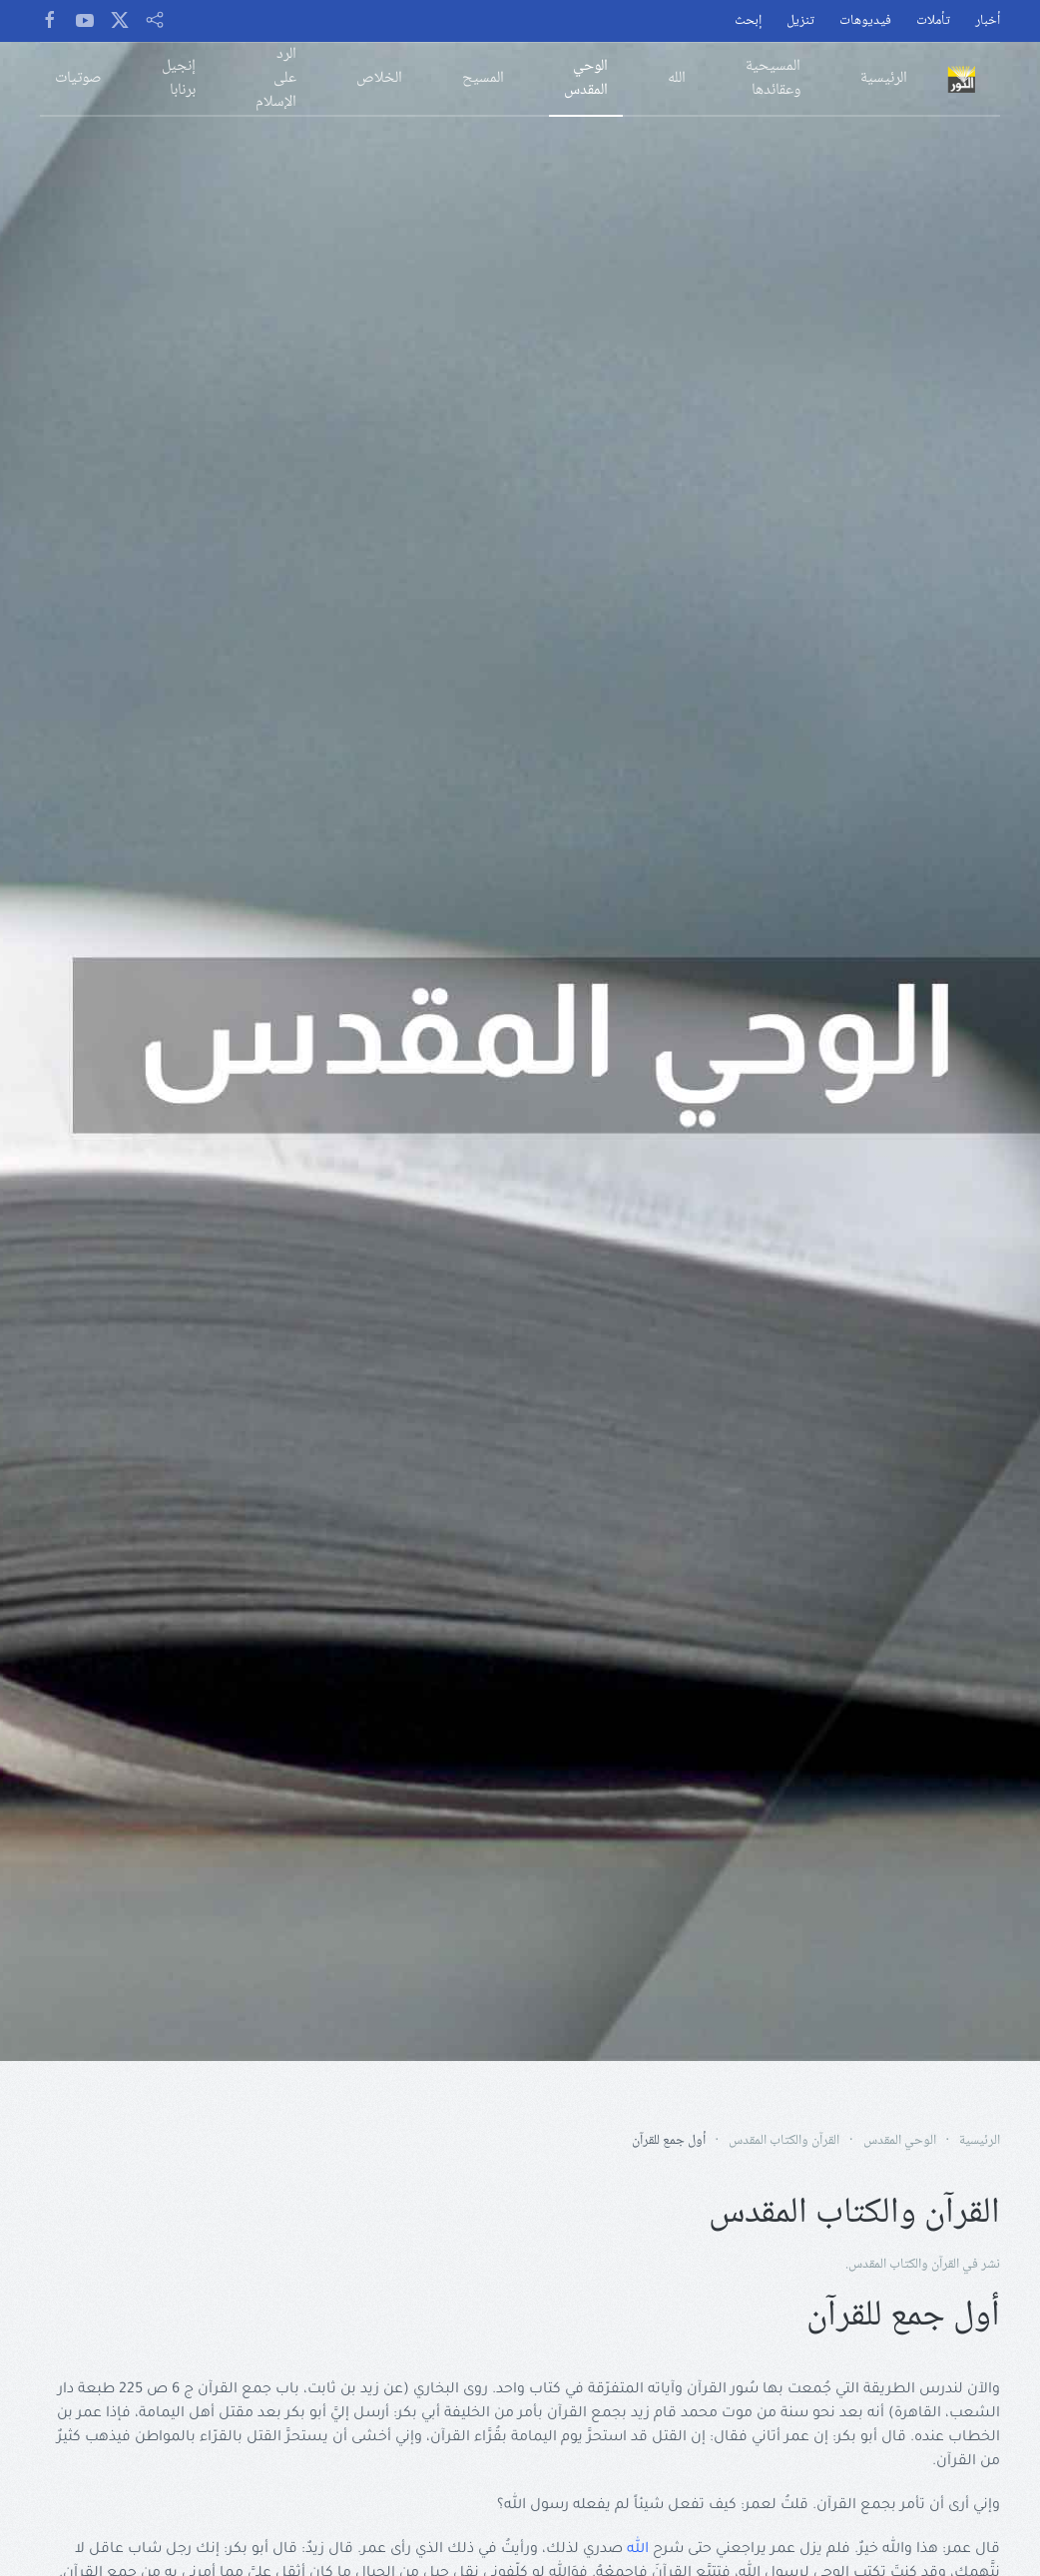  Describe the element at coordinates (677, 78) in the screenshot. I see `الله [button]` at that location.